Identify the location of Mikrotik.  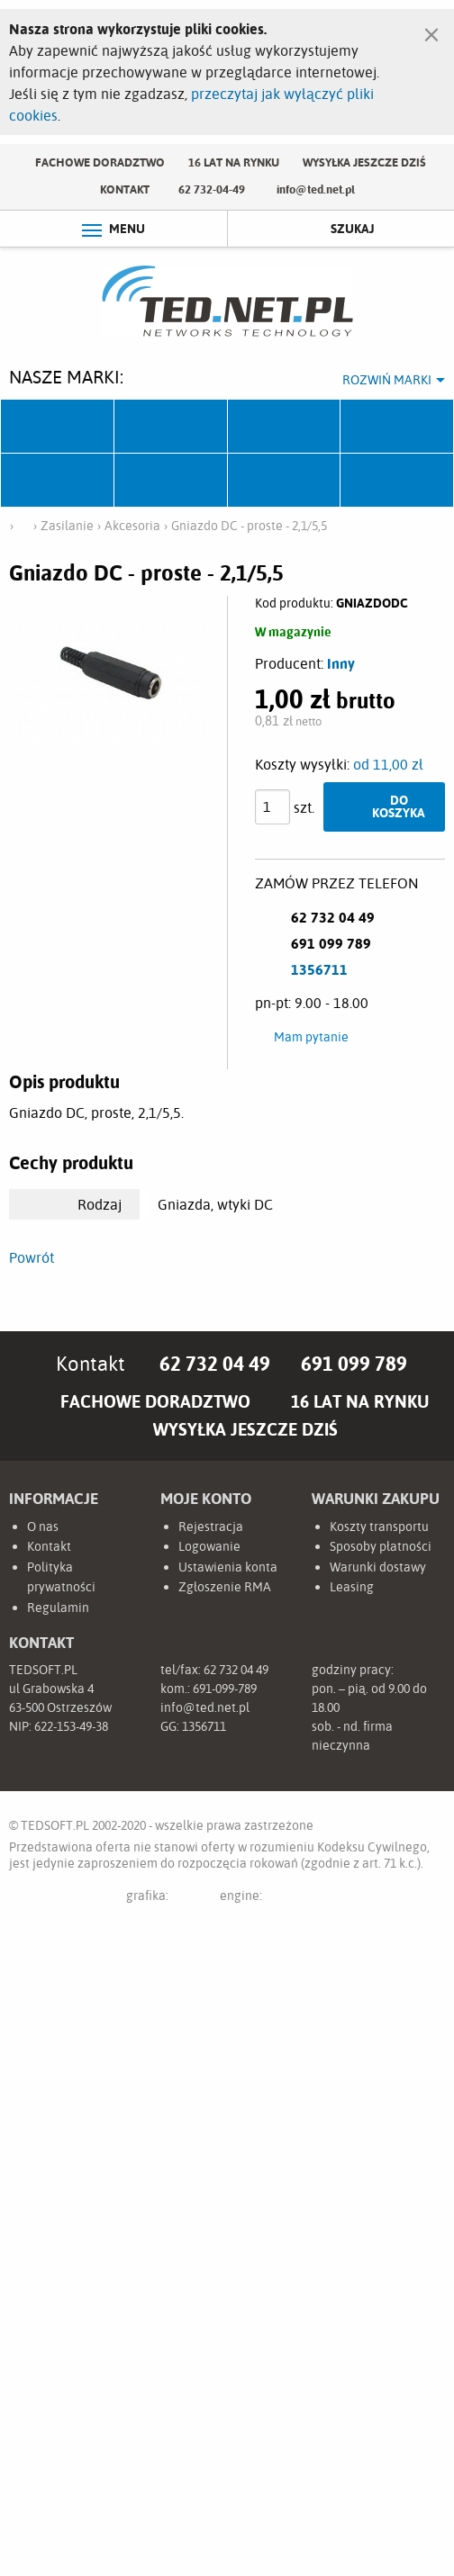
(171, 427).